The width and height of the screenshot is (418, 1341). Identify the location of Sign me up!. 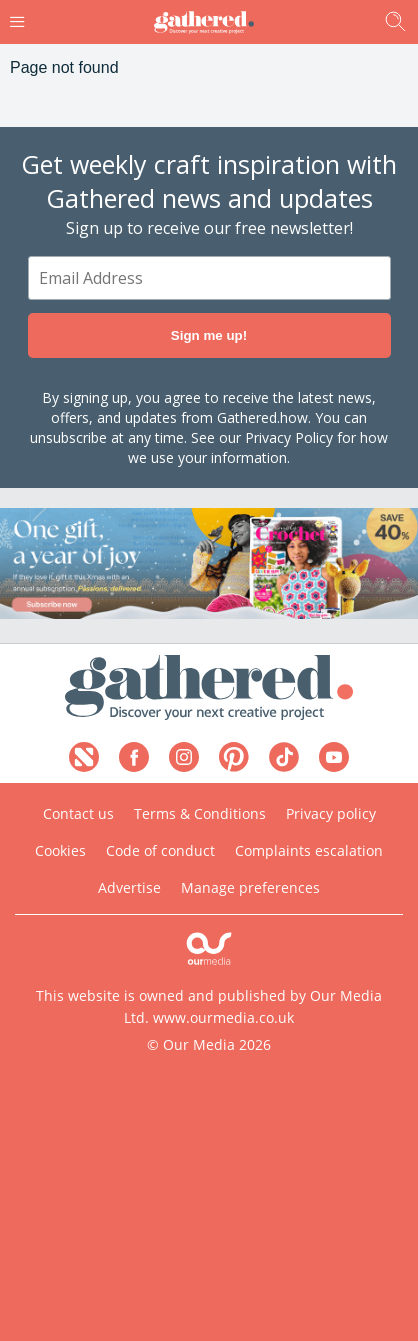
(209, 335).